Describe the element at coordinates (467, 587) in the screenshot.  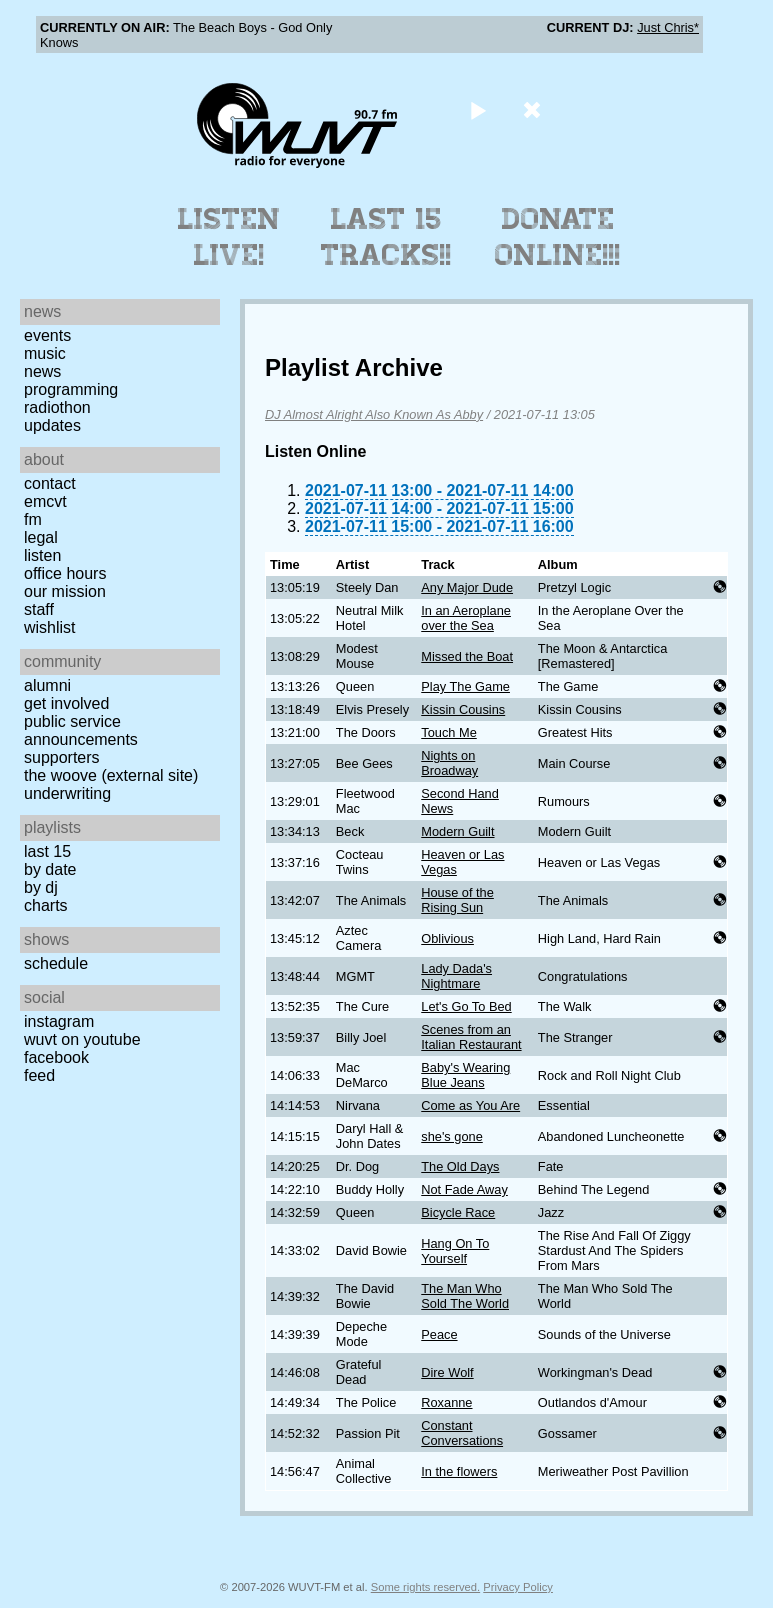
I see `Any Major Dude` at that location.